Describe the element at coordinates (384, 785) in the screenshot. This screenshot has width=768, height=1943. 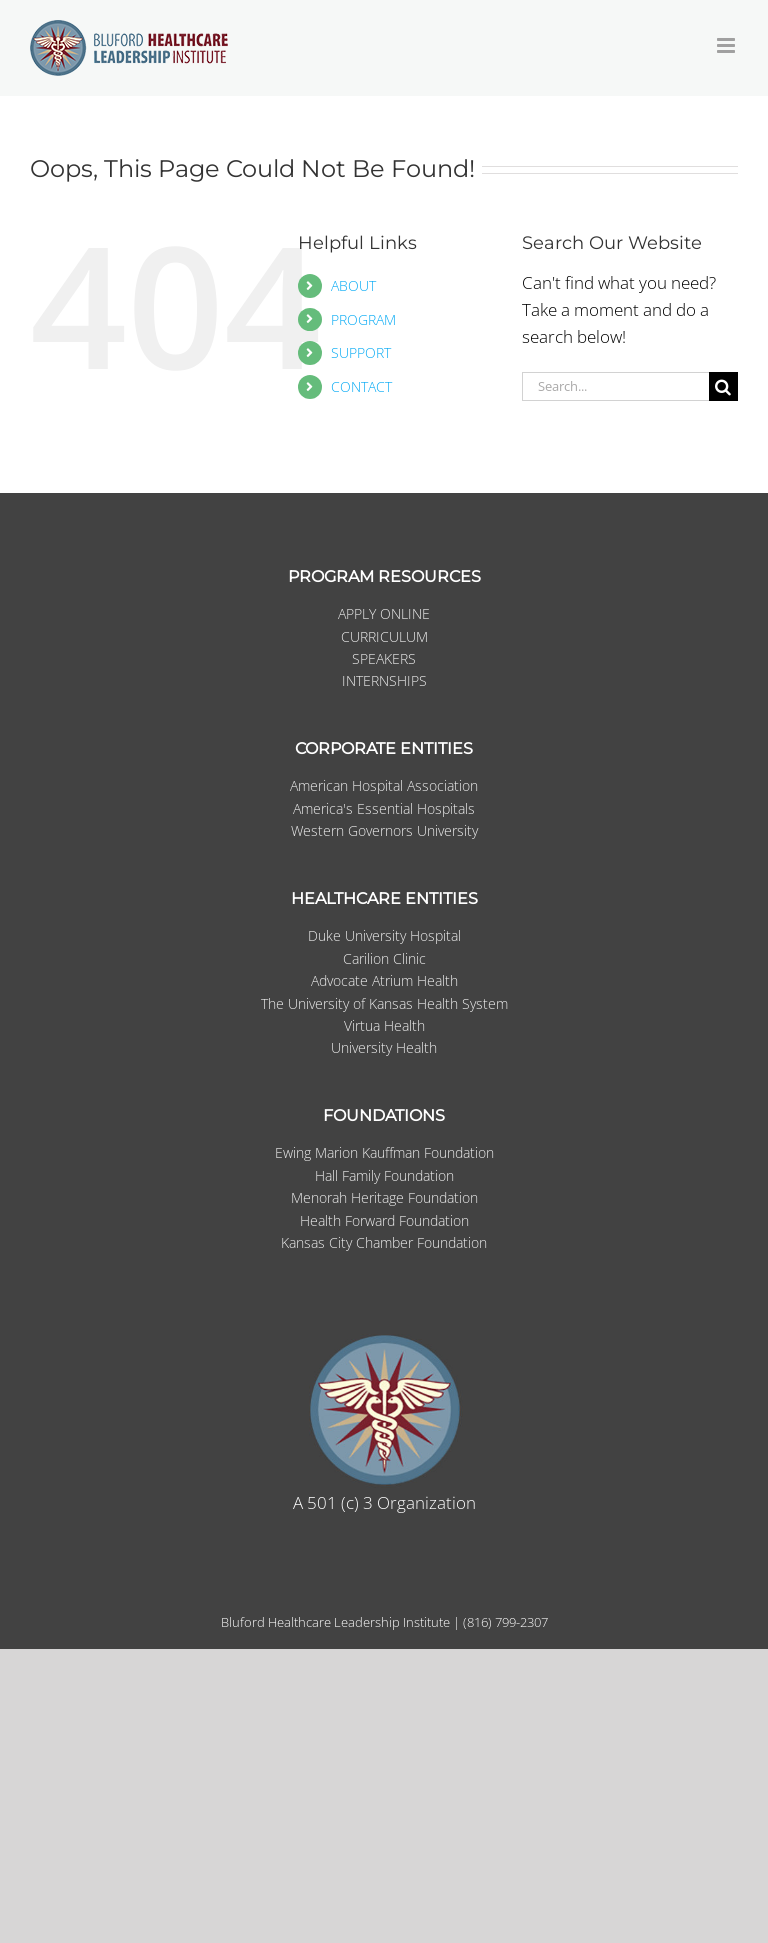
I see `American Hospital Association` at that location.